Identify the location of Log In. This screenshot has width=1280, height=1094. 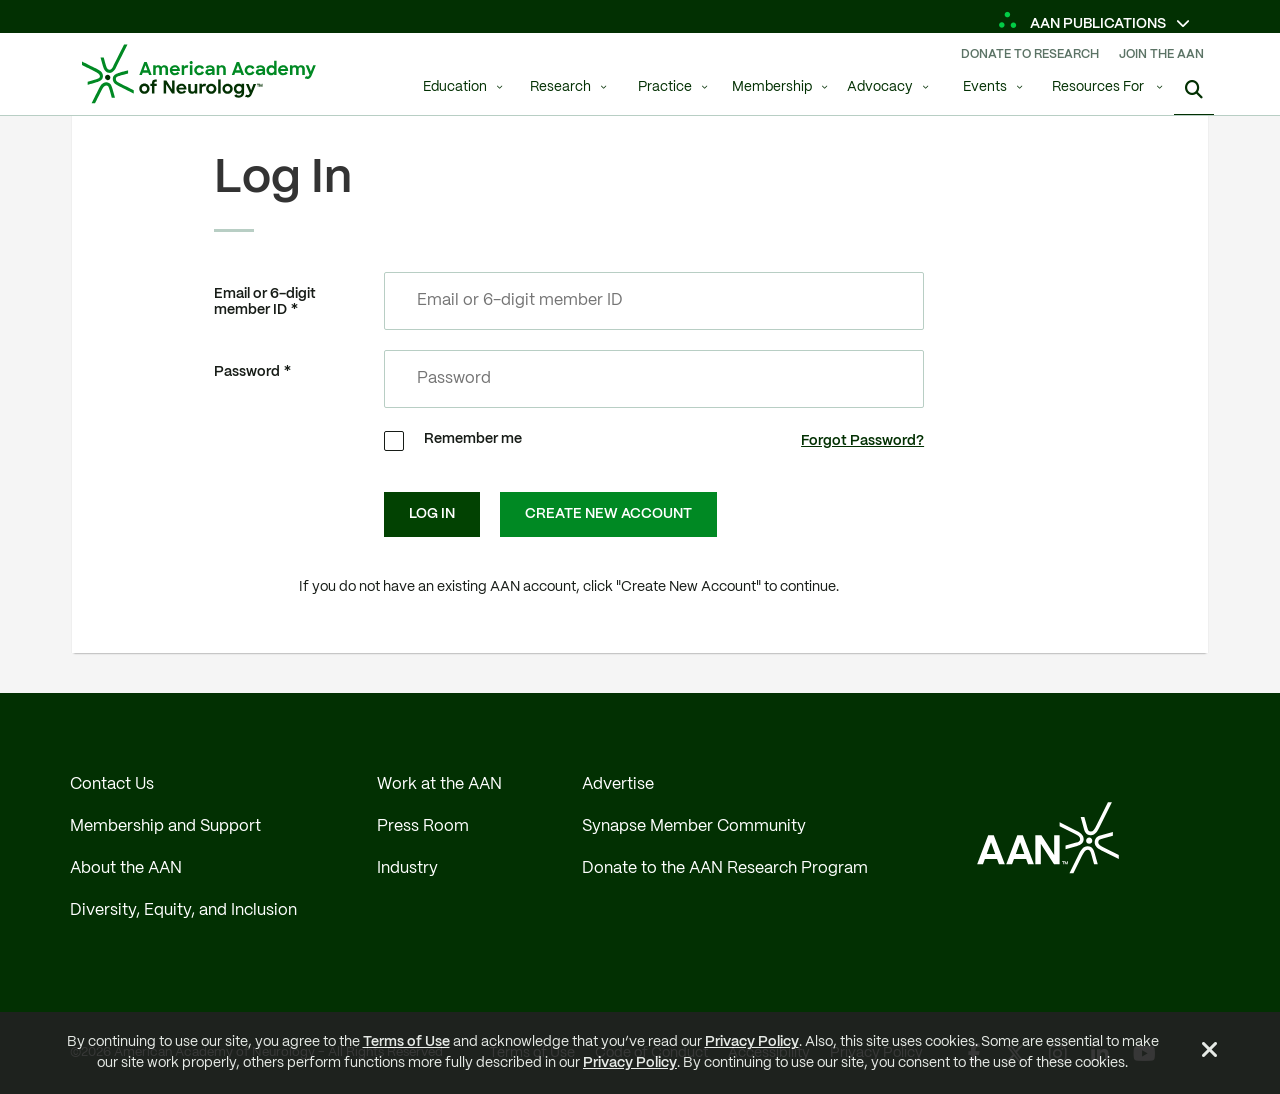
(432, 514).